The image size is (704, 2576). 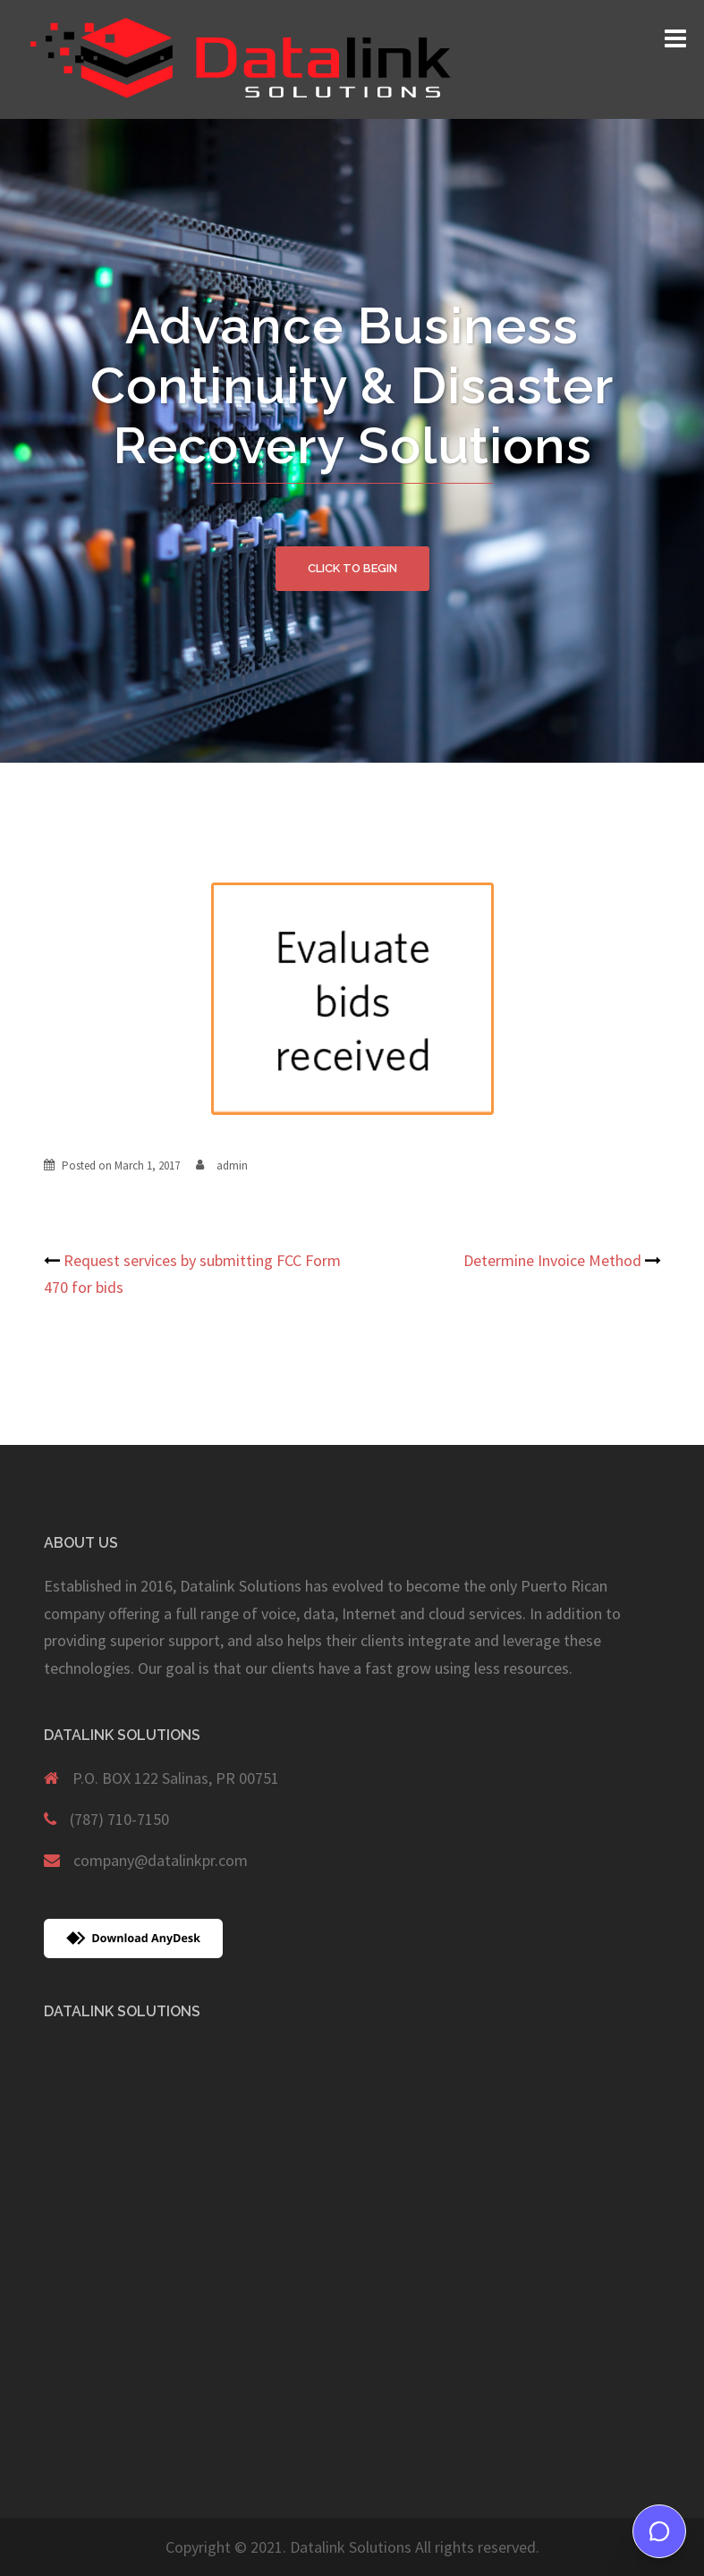 I want to click on admin, so click(x=232, y=1165).